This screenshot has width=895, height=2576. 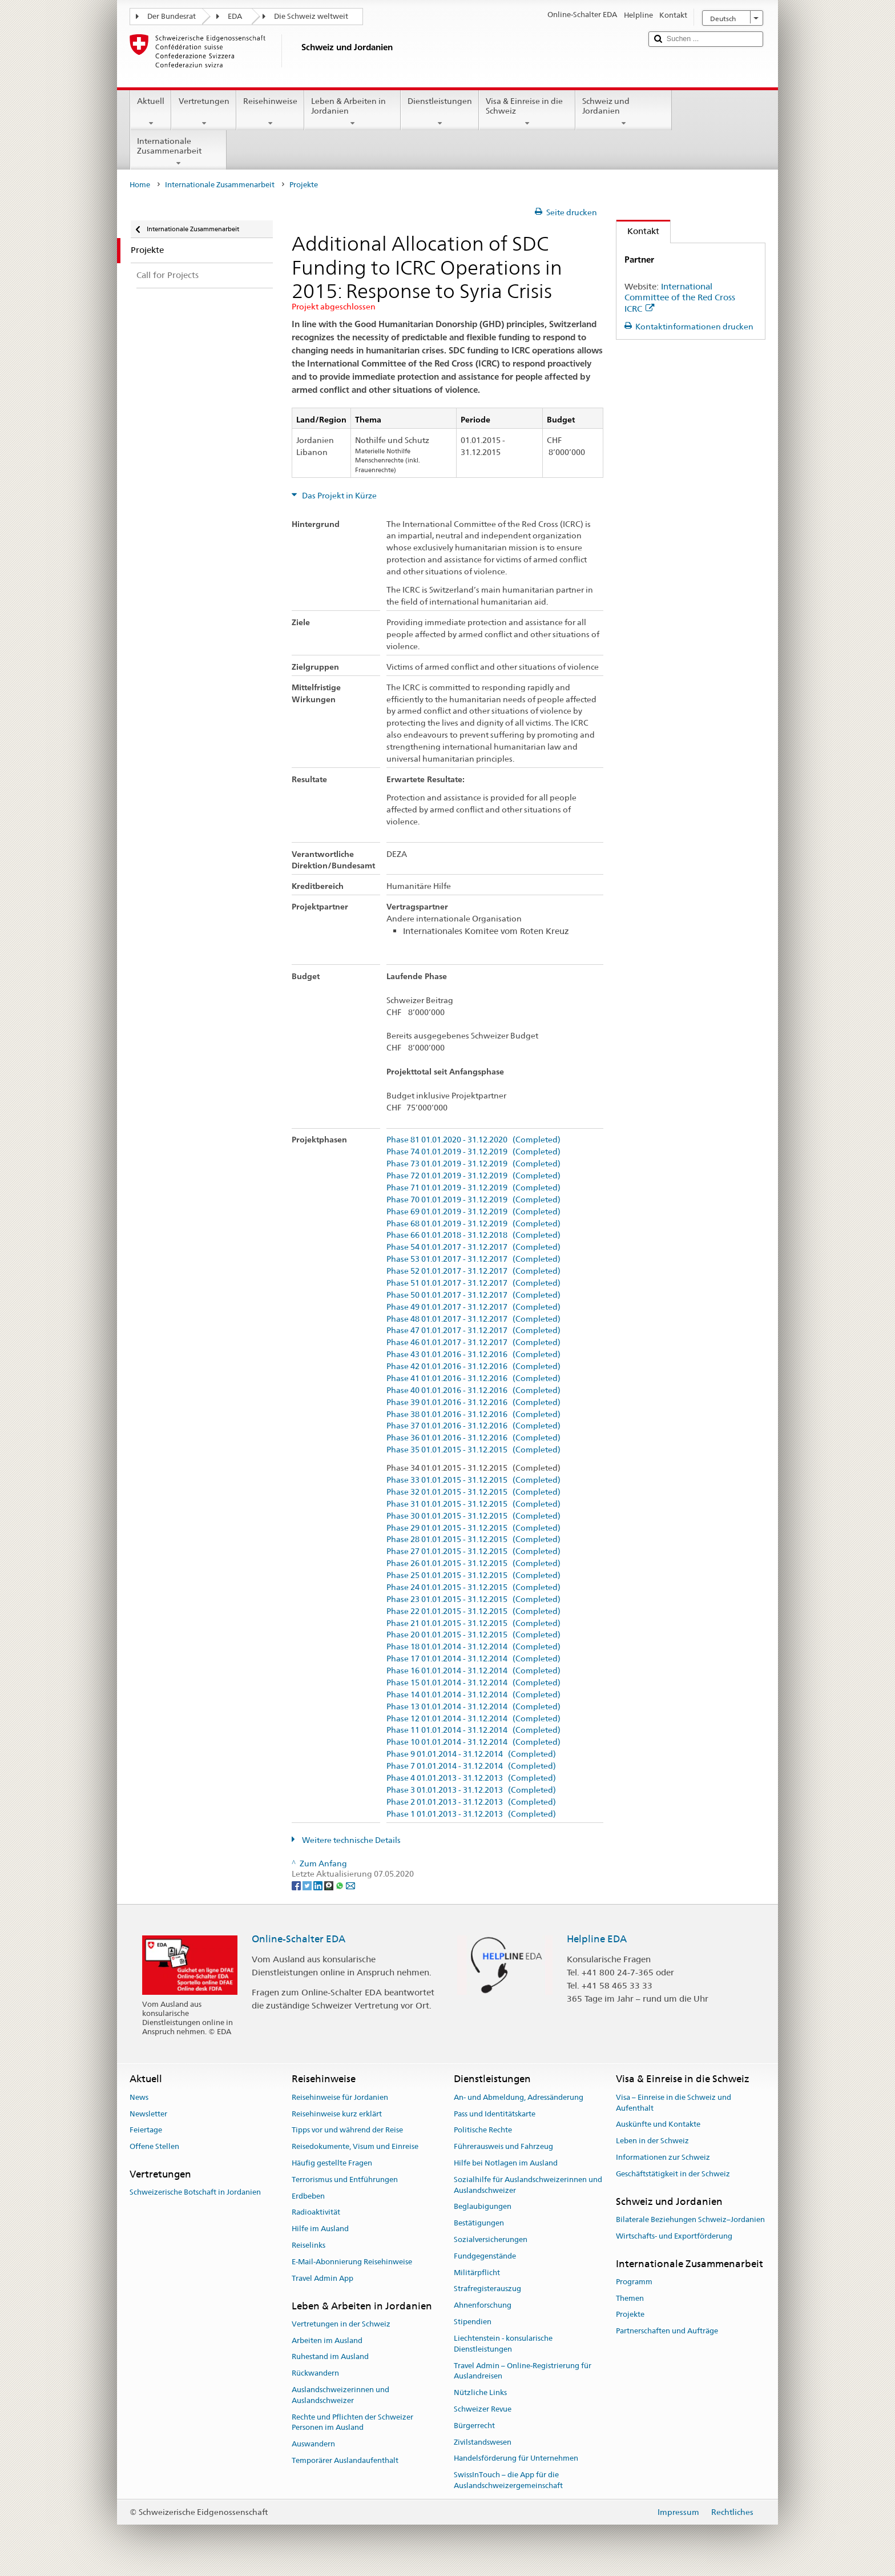 I want to click on Informationen zur Schweiz, so click(x=663, y=2157).